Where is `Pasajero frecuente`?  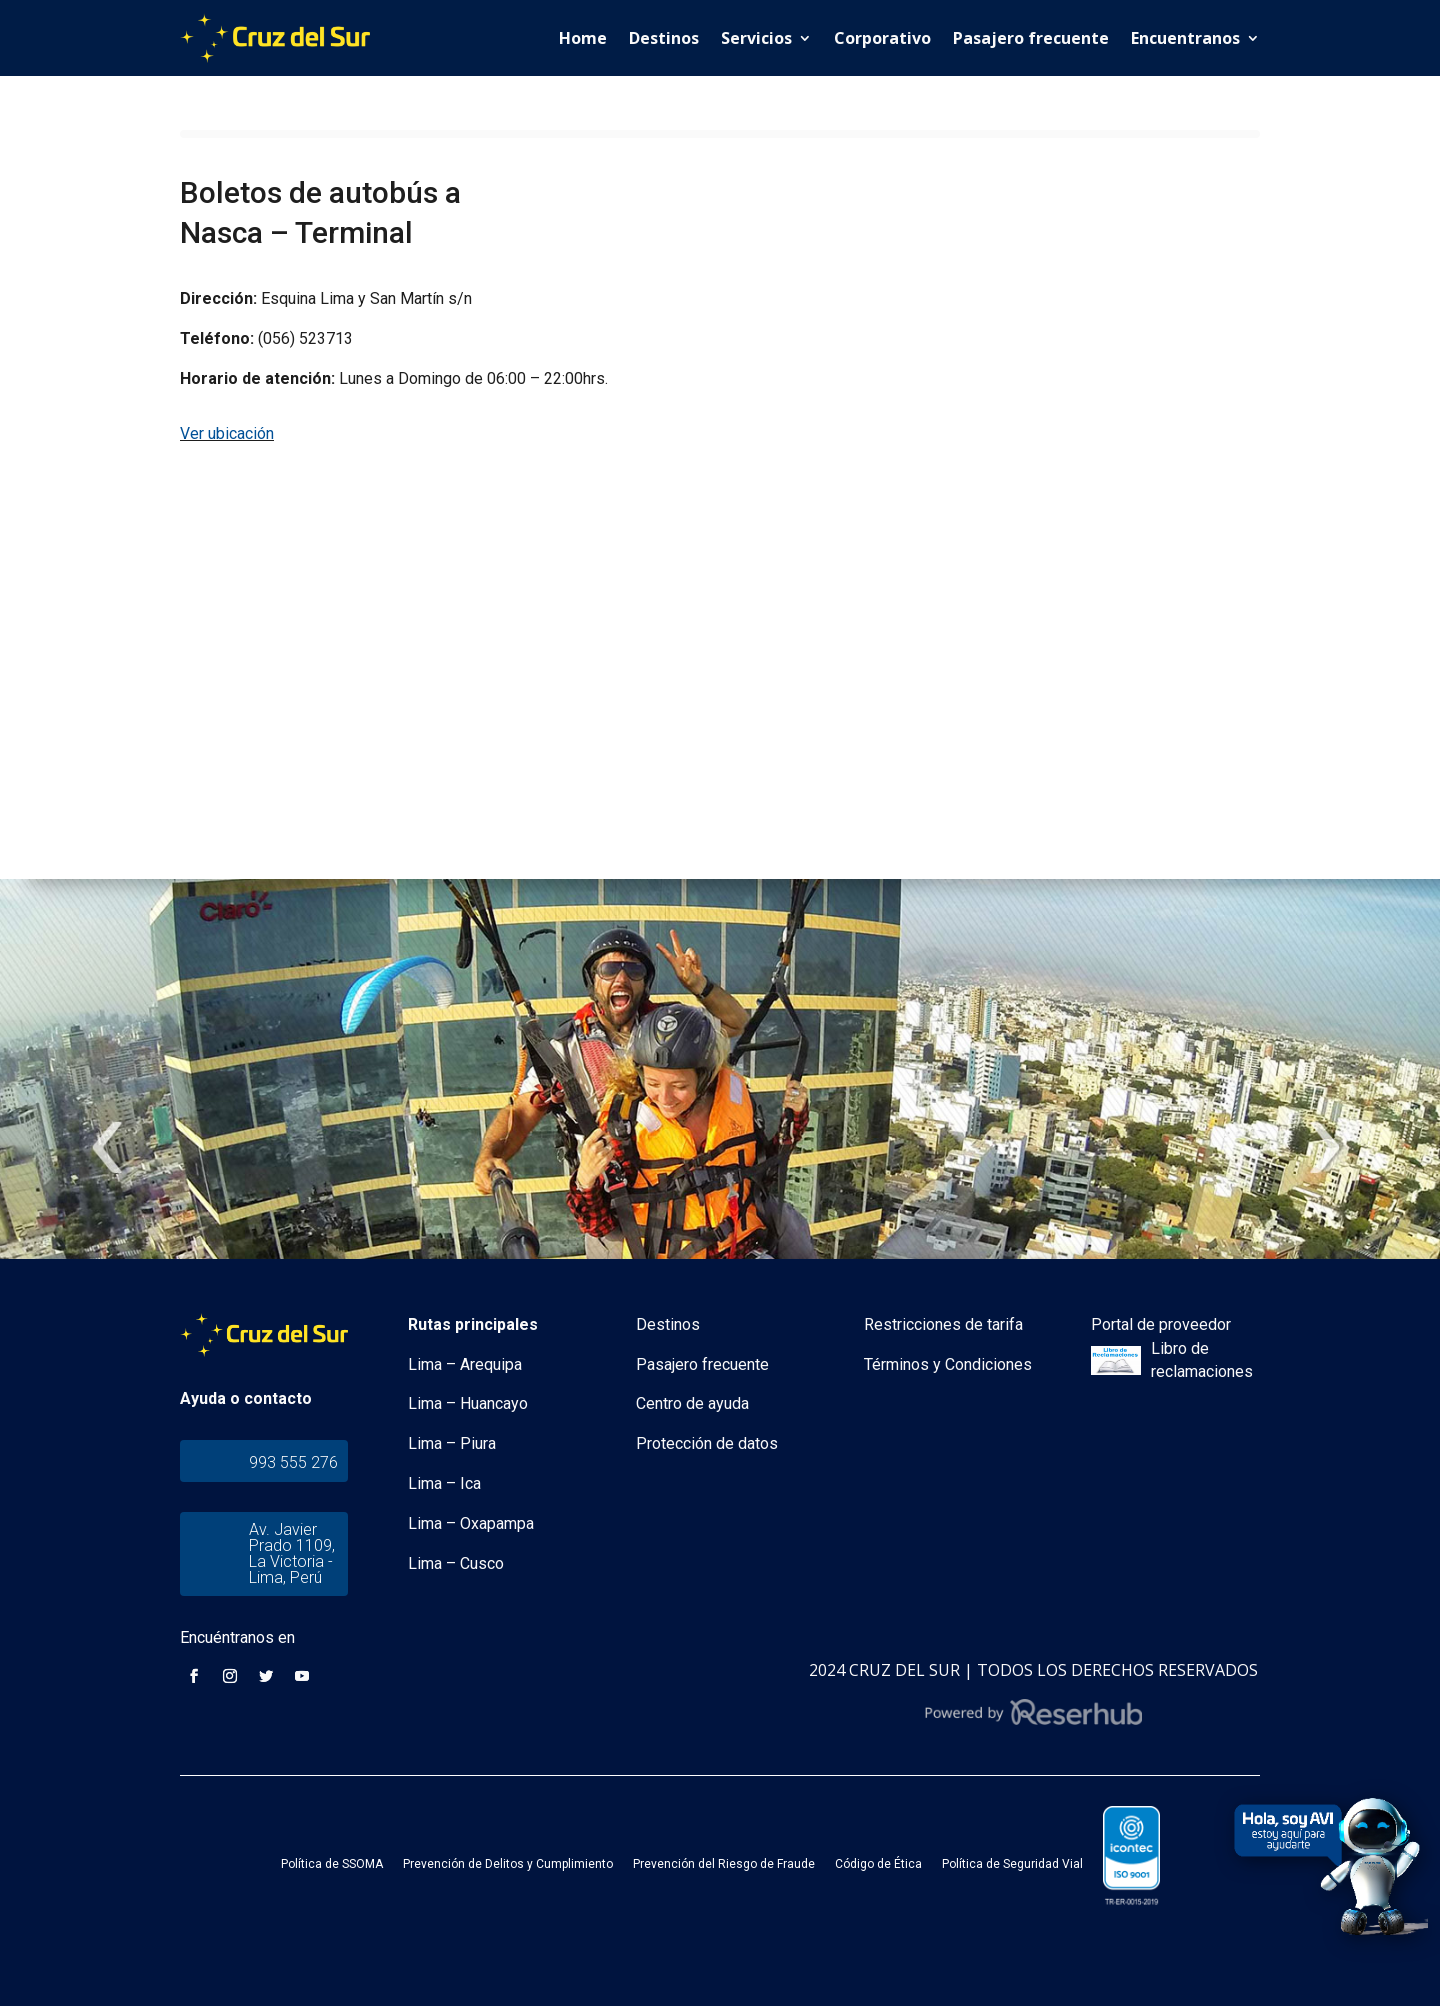 Pasajero frecuente is located at coordinates (1031, 38).